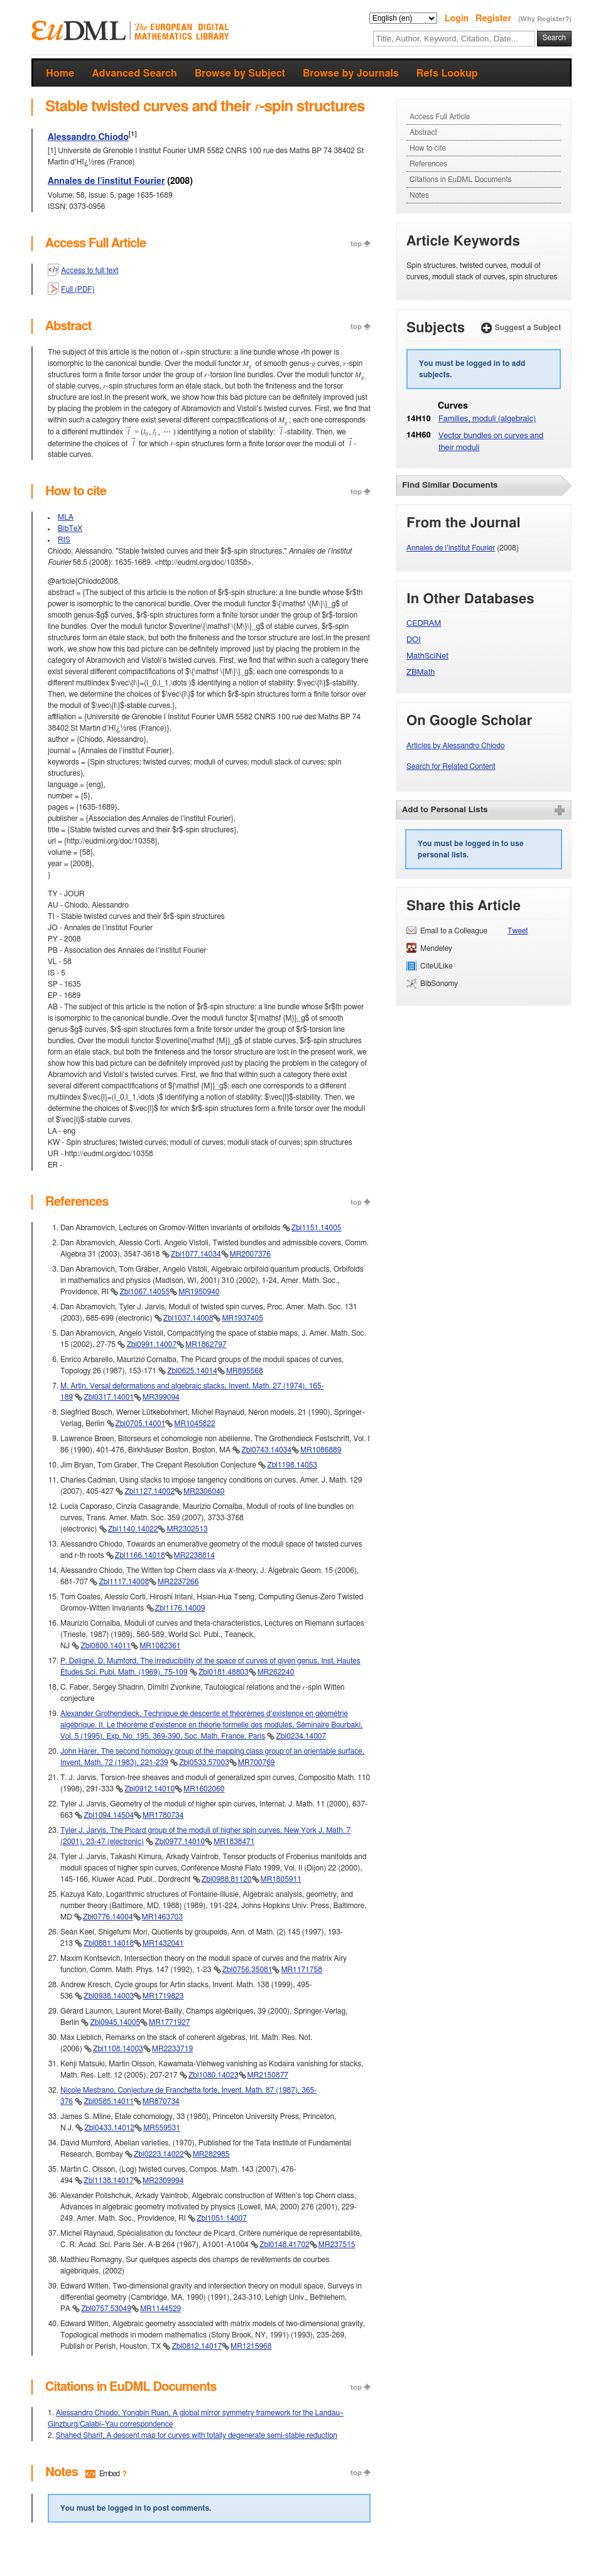  Describe the element at coordinates (159, 2154) in the screenshot. I see `Zbl0223.14022` at that location.